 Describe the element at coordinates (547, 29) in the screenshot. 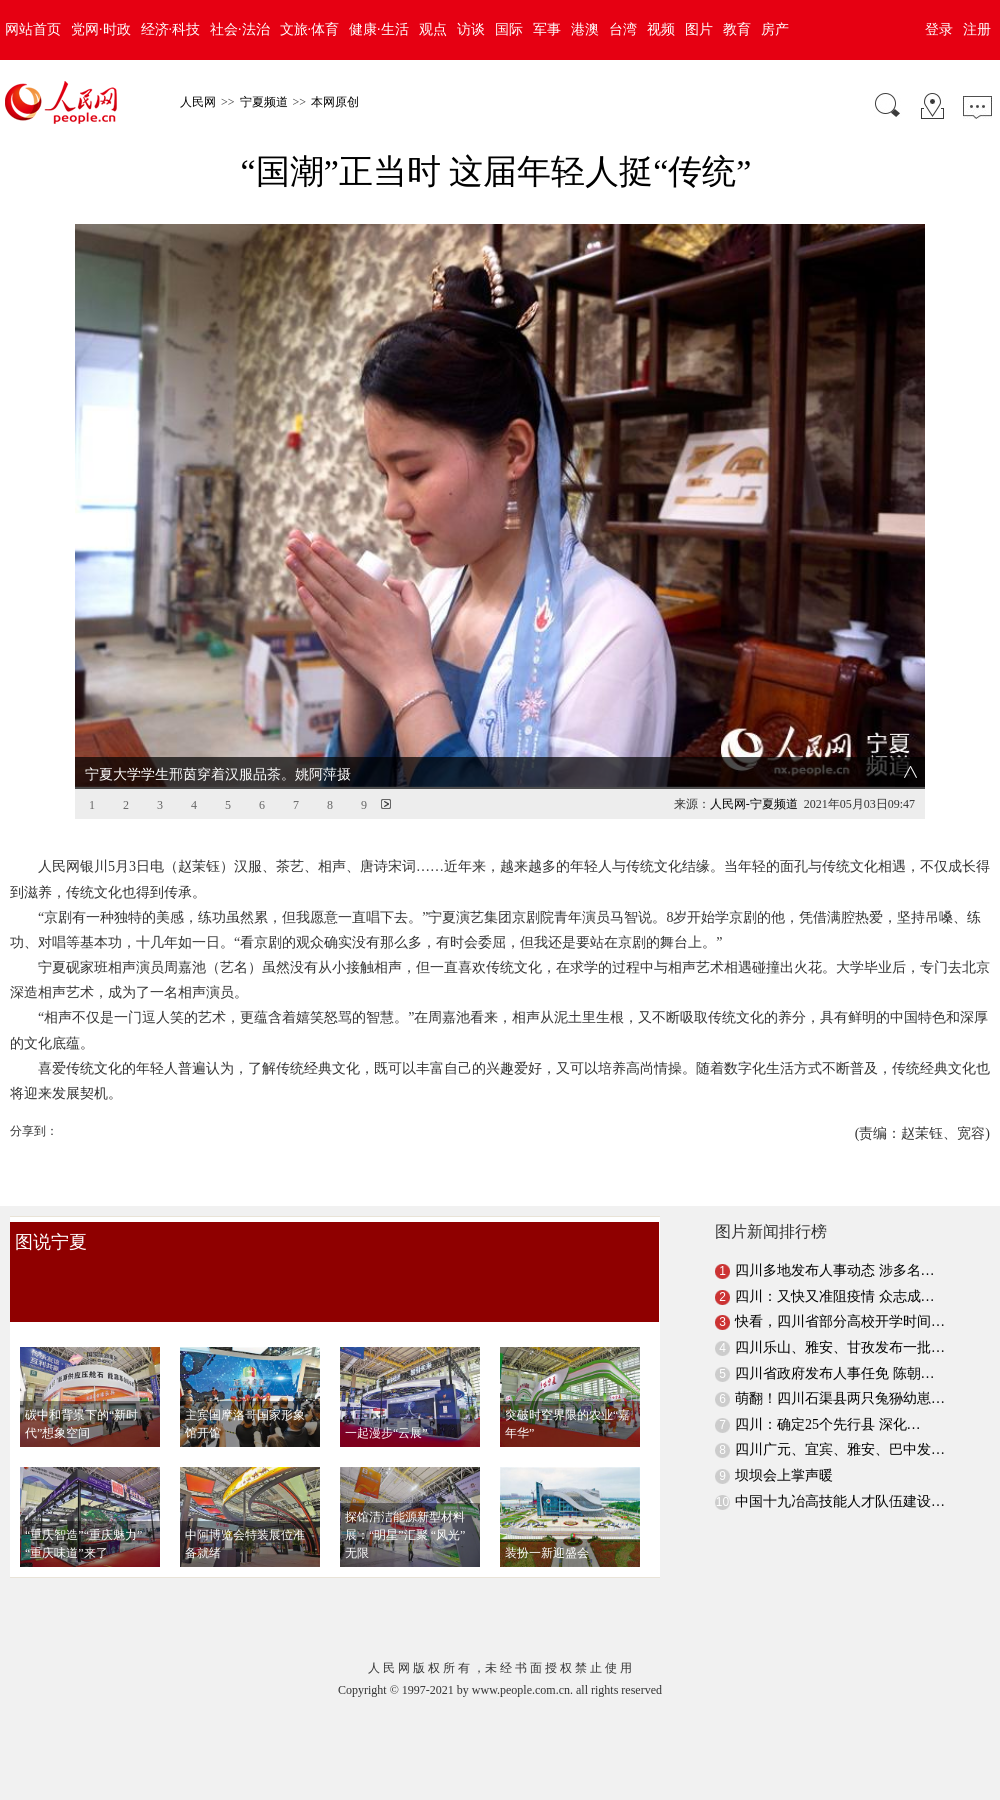

I see `军事` at that location.